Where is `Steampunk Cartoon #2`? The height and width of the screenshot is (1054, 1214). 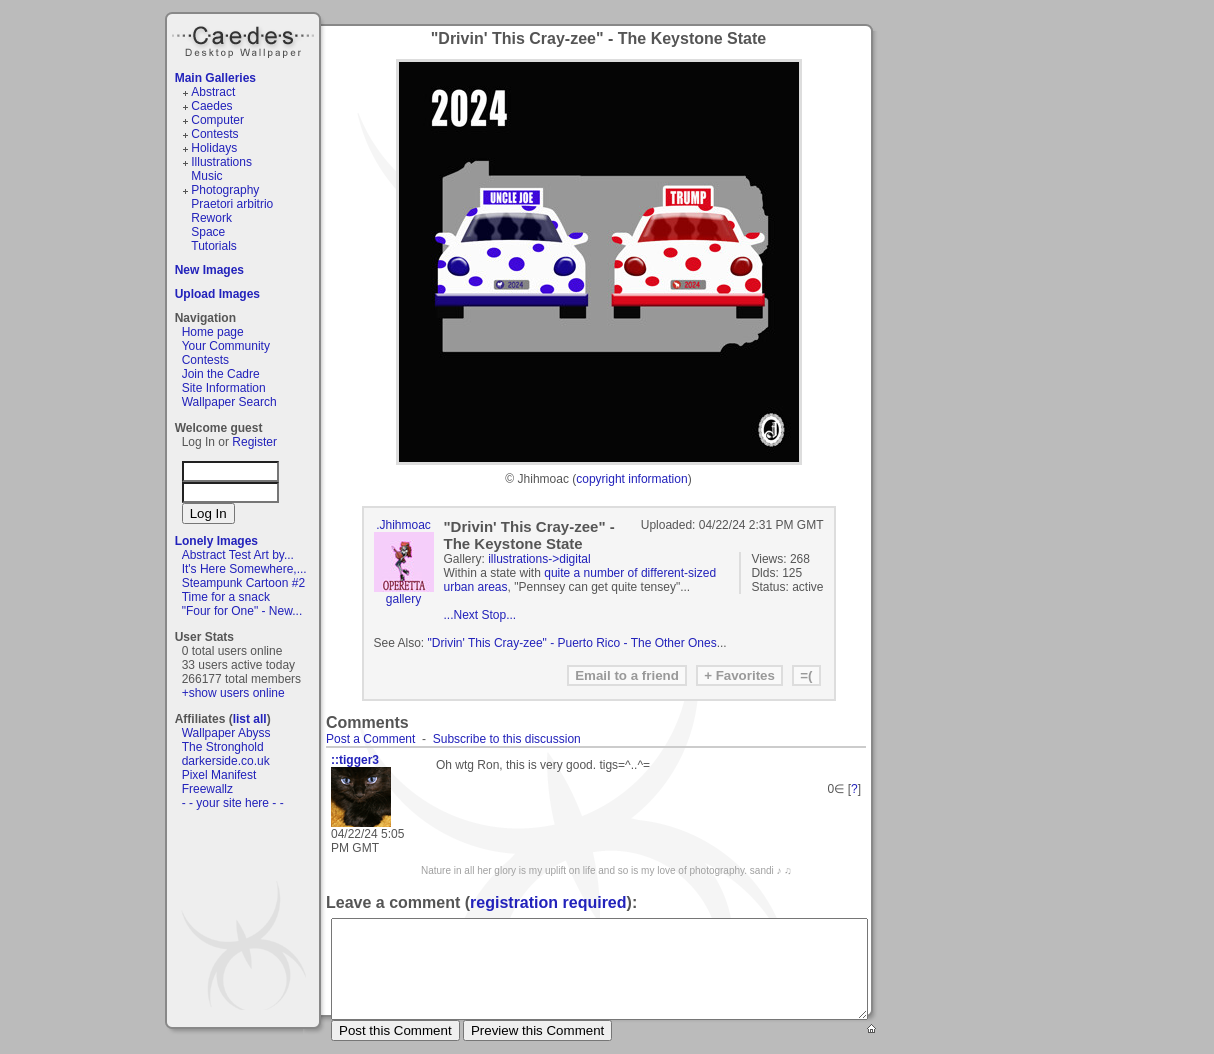
Steampunk Cartoon #2 is located at coordinates (243, 583).